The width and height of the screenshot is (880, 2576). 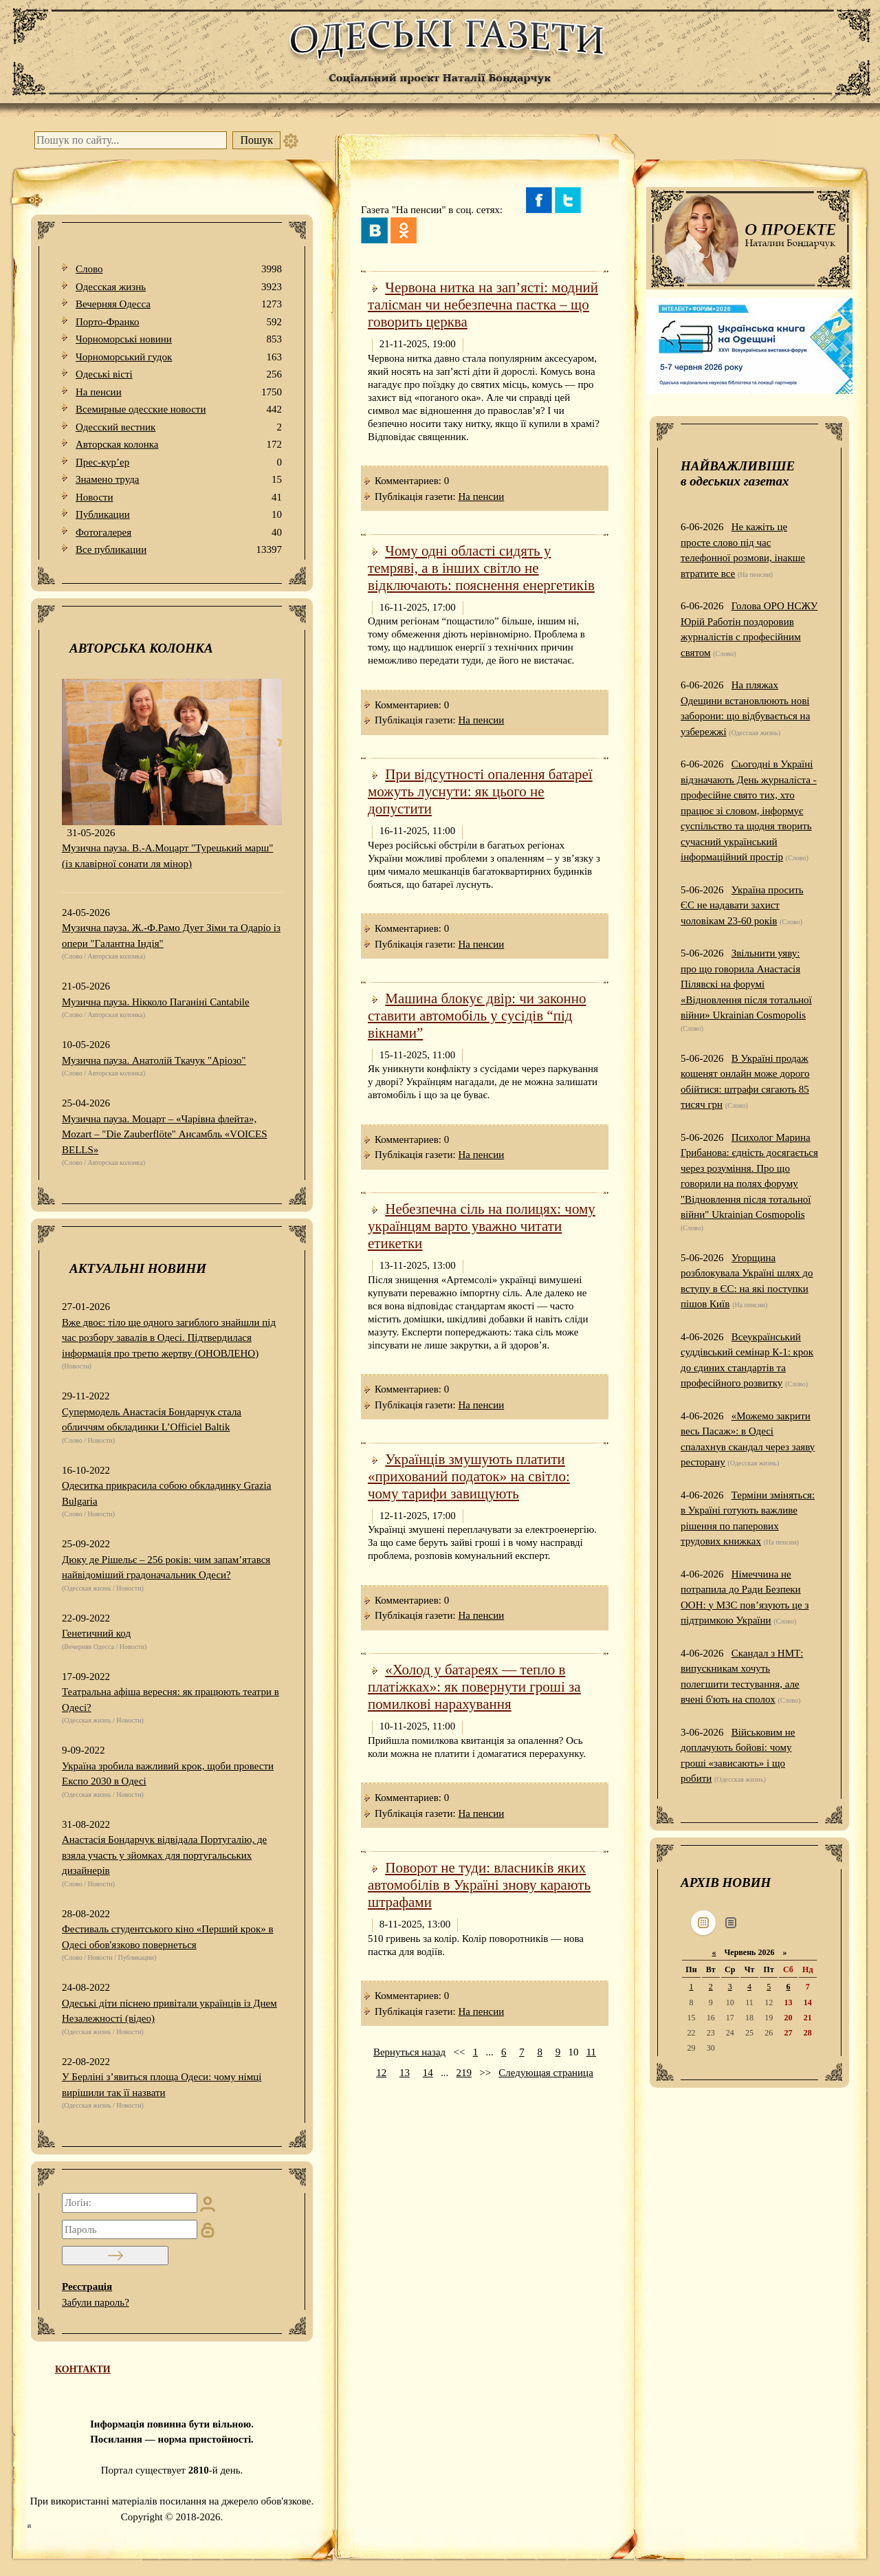 I want to click on Одесская жизнь, so click(x=179, y=287).